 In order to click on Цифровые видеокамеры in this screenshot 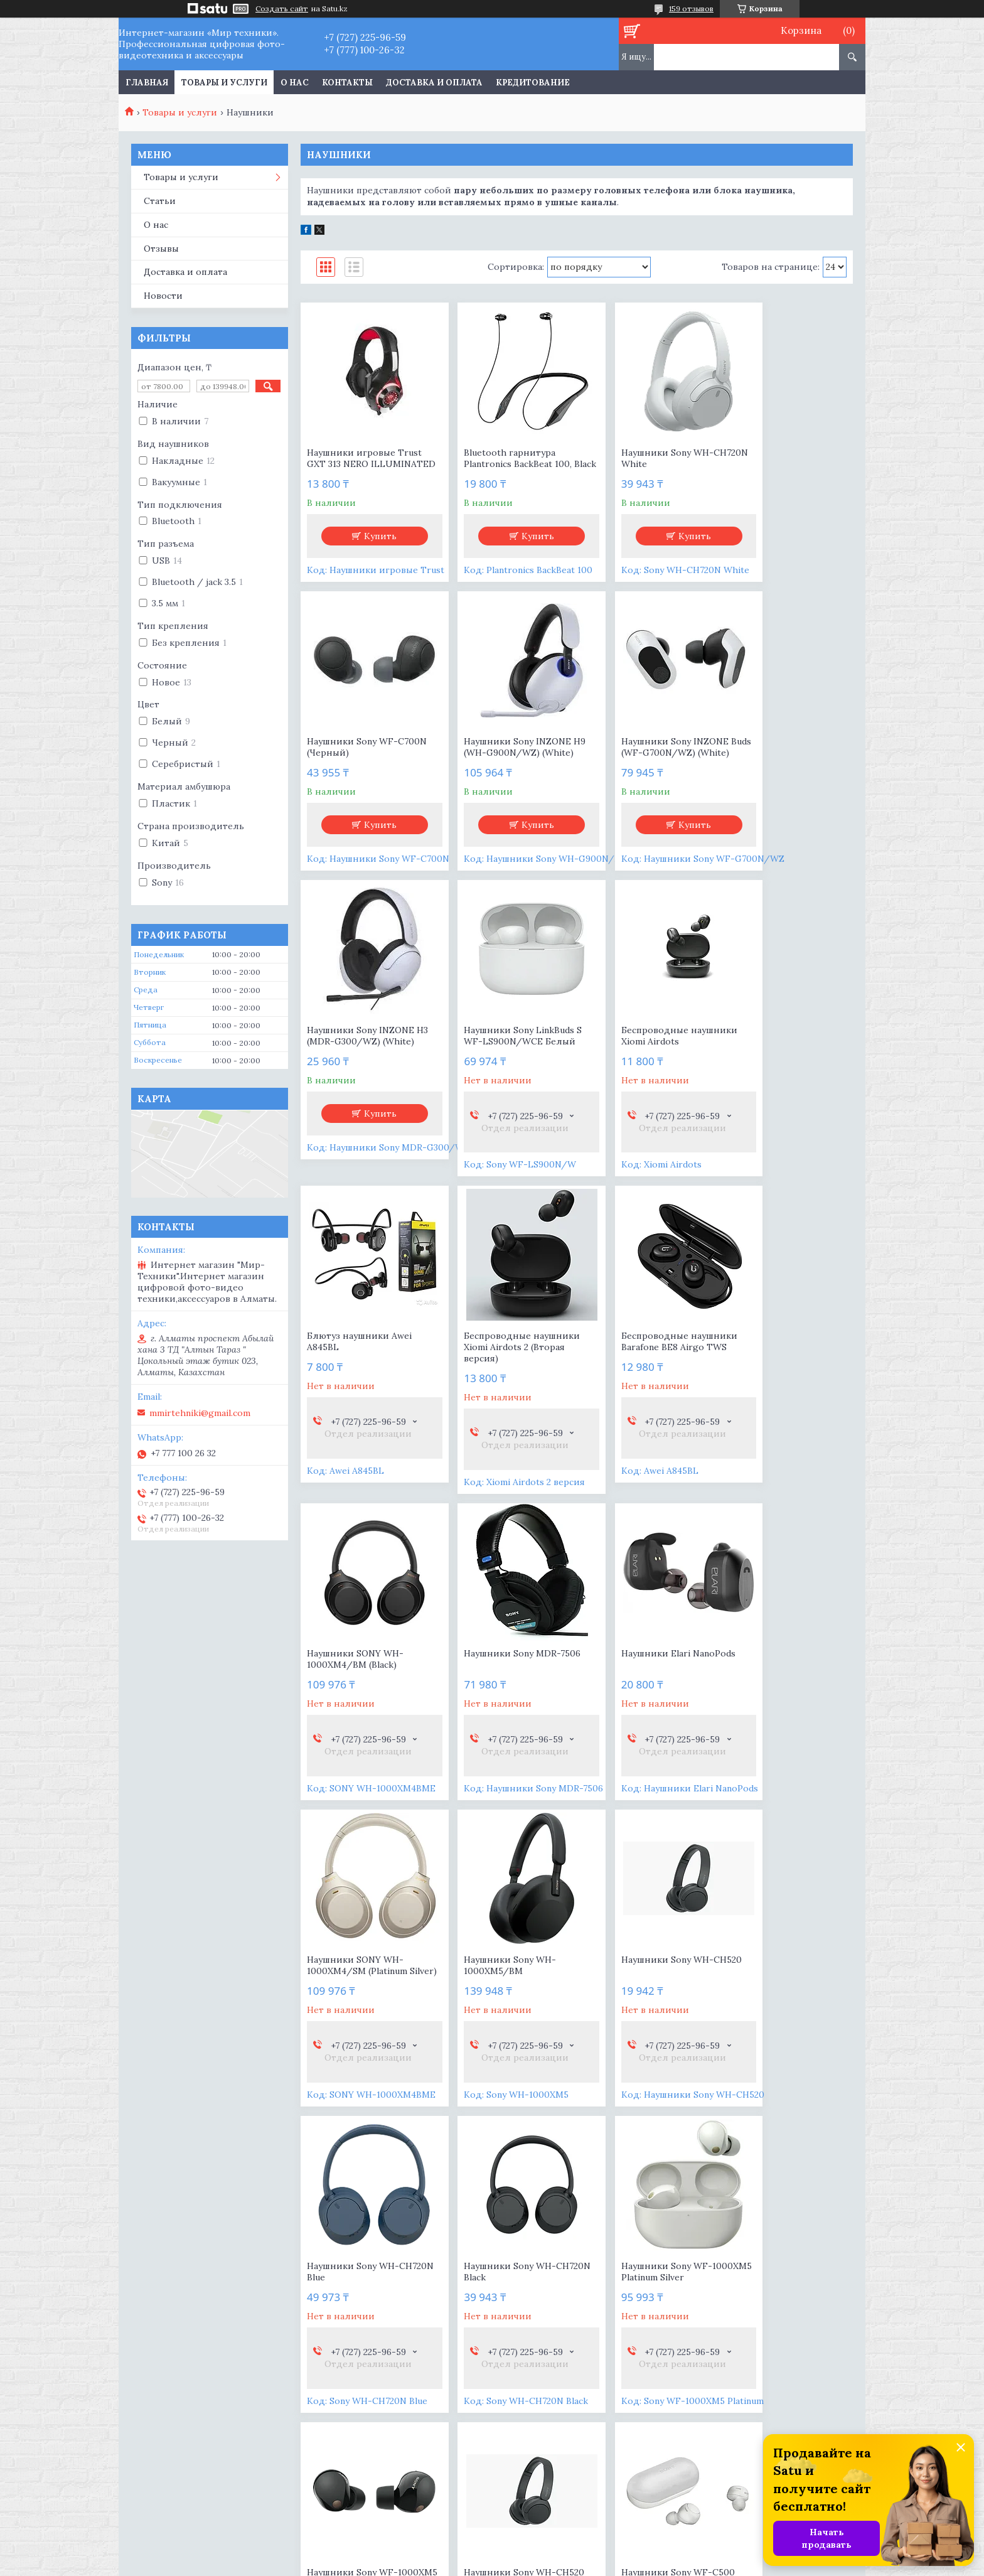, I will do `click(193, 2305)`.